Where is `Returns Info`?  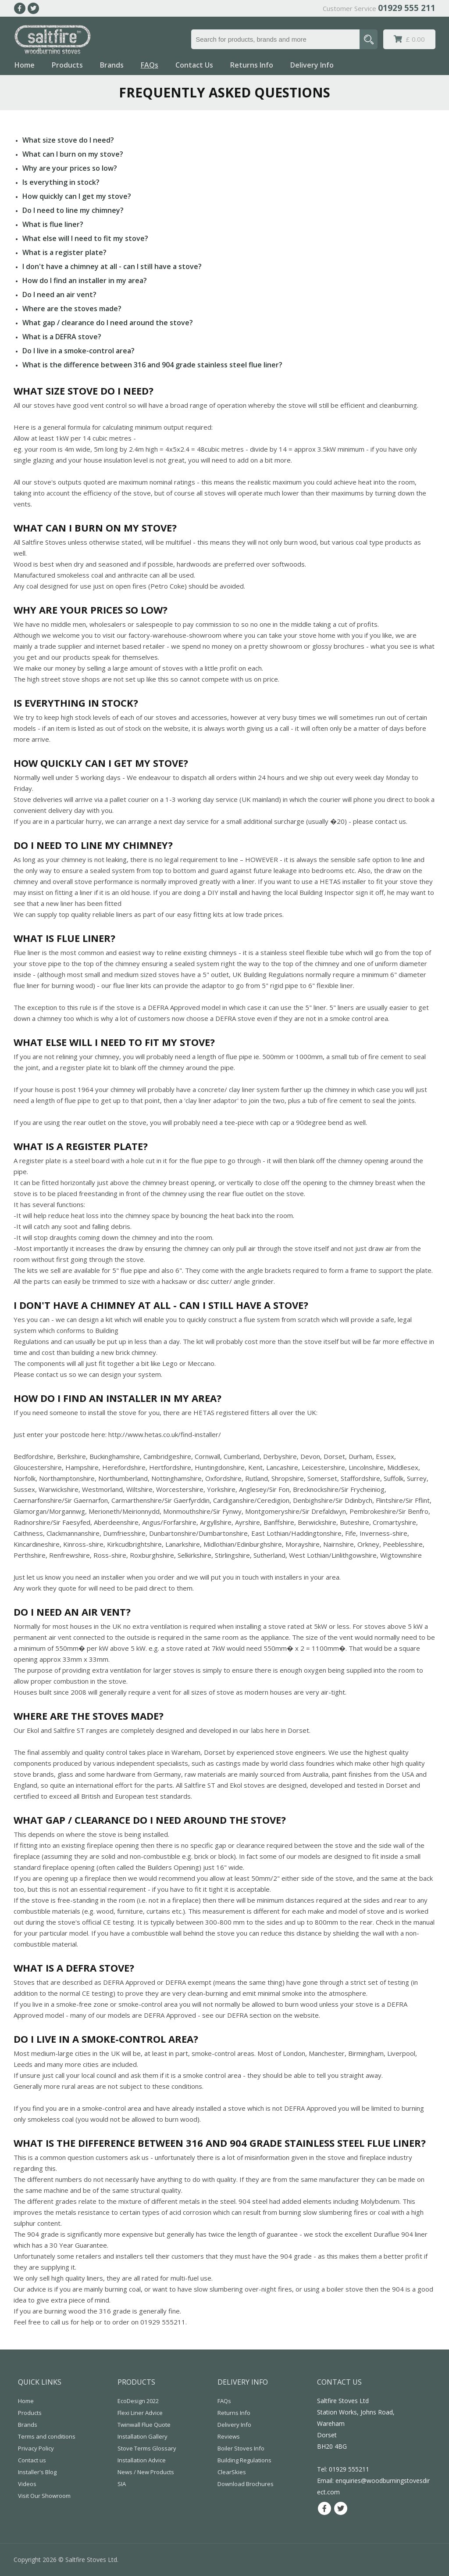 Returns Info is located at coordinates (251, 65).